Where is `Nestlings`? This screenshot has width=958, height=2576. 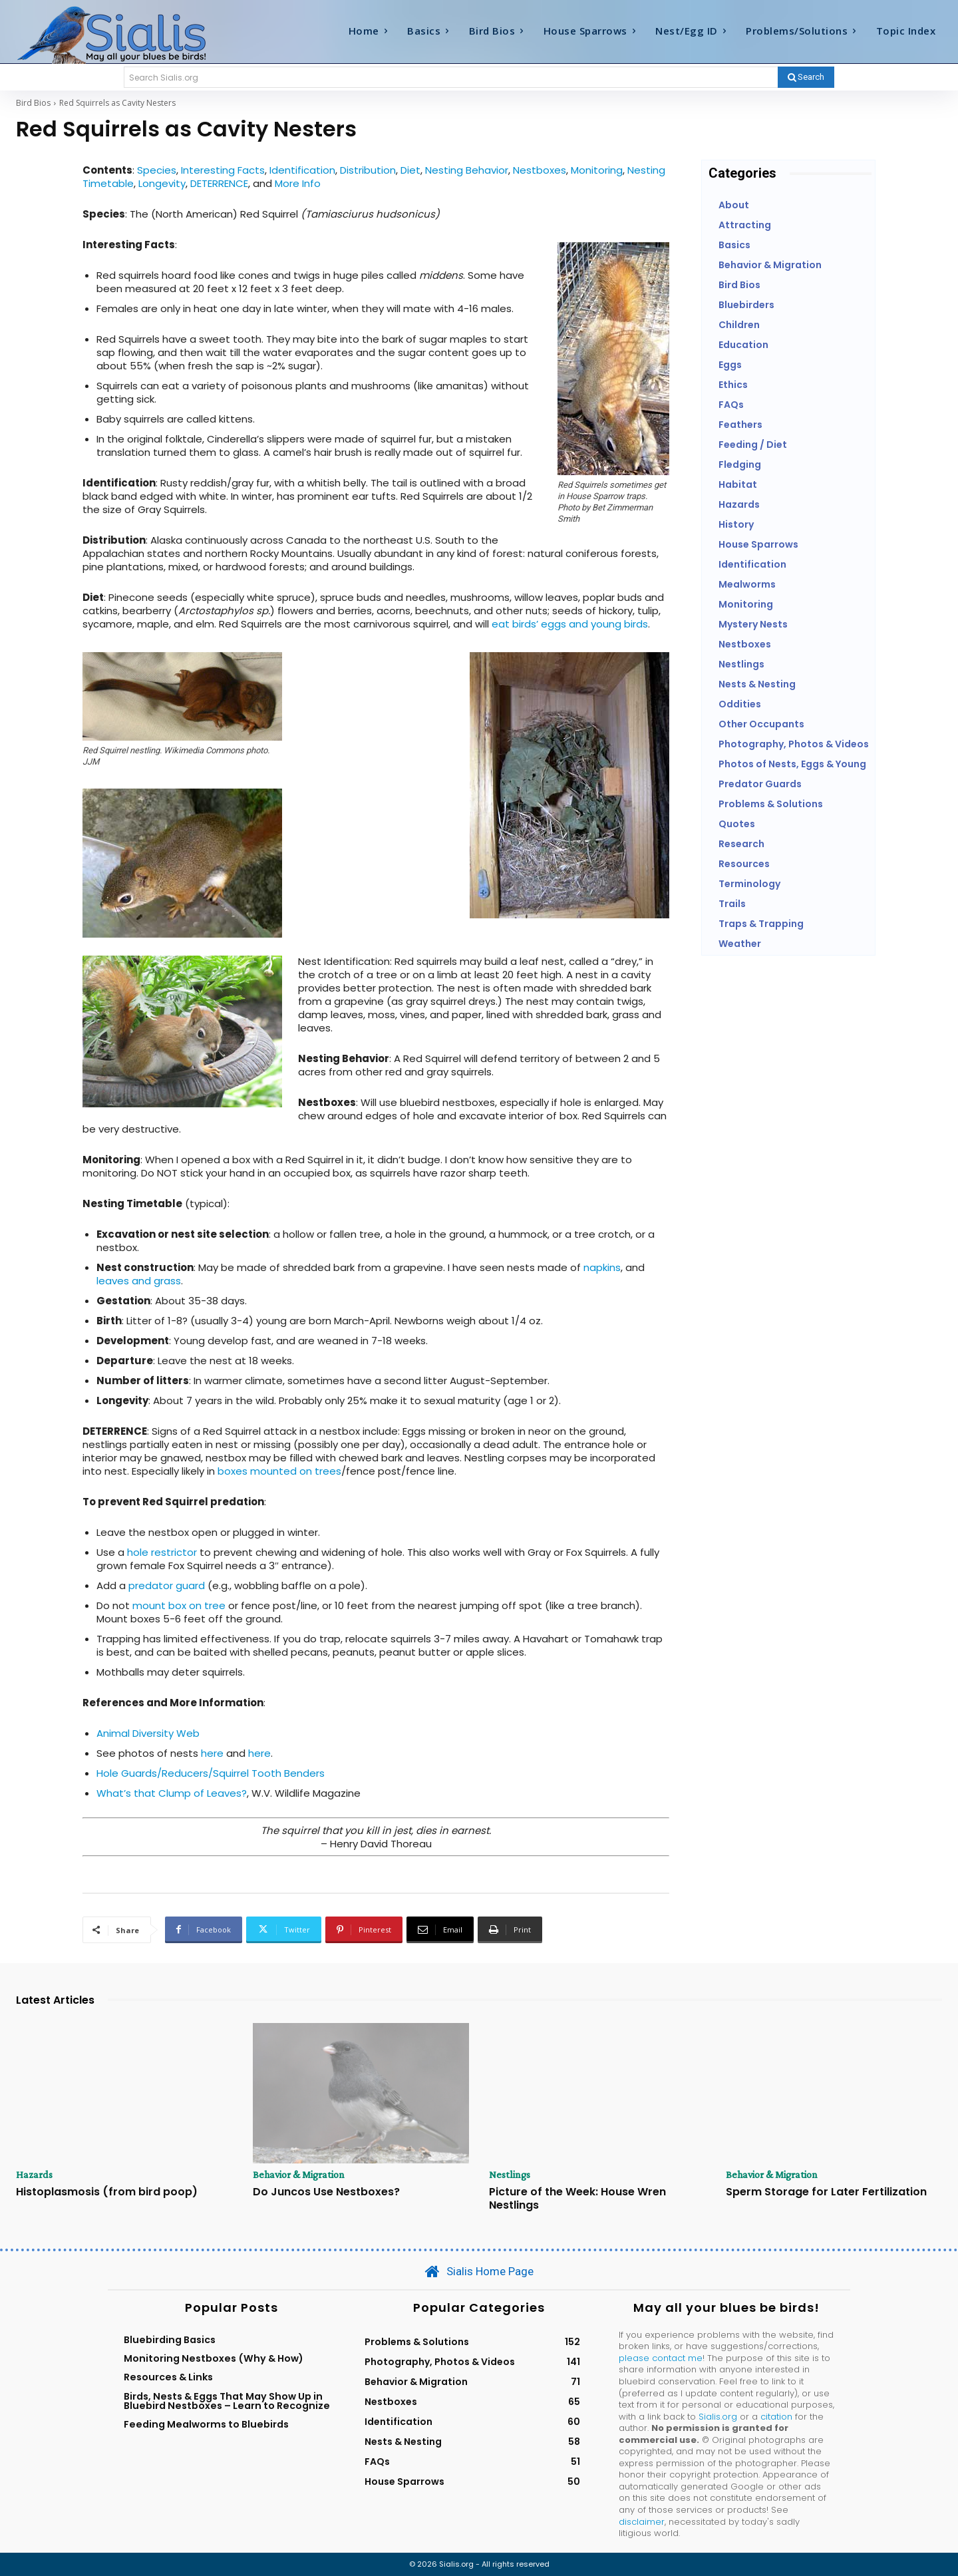
Nestlings is located at coordinates (509, 2174).